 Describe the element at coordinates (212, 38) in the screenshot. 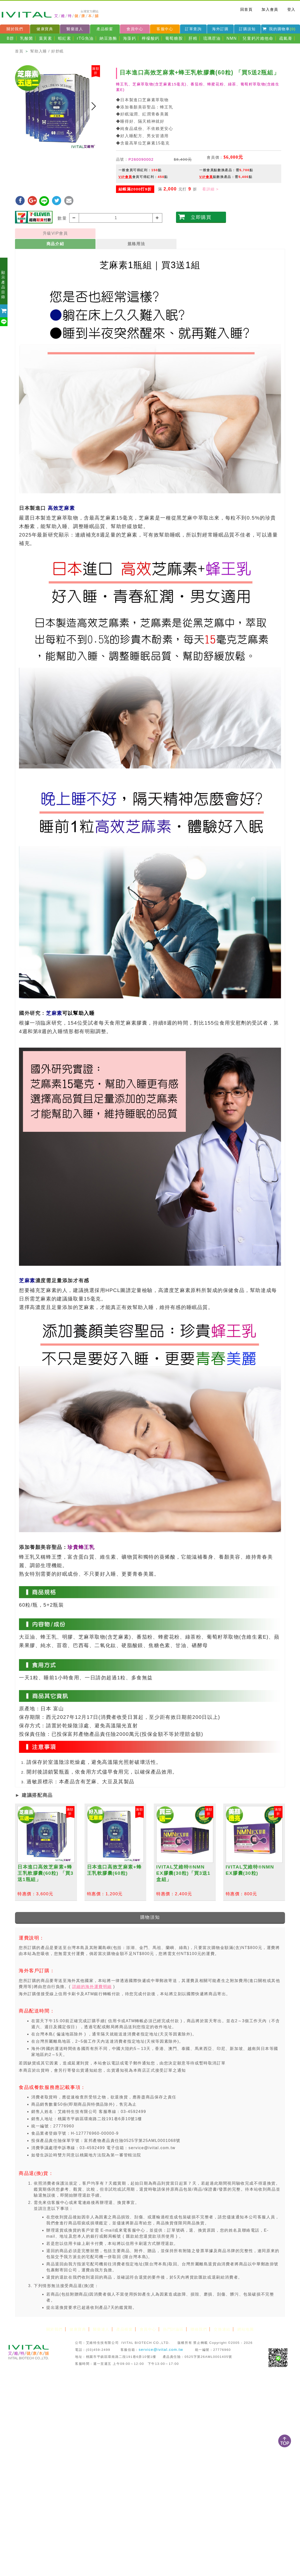

I see `琉璃苣油` at that location.